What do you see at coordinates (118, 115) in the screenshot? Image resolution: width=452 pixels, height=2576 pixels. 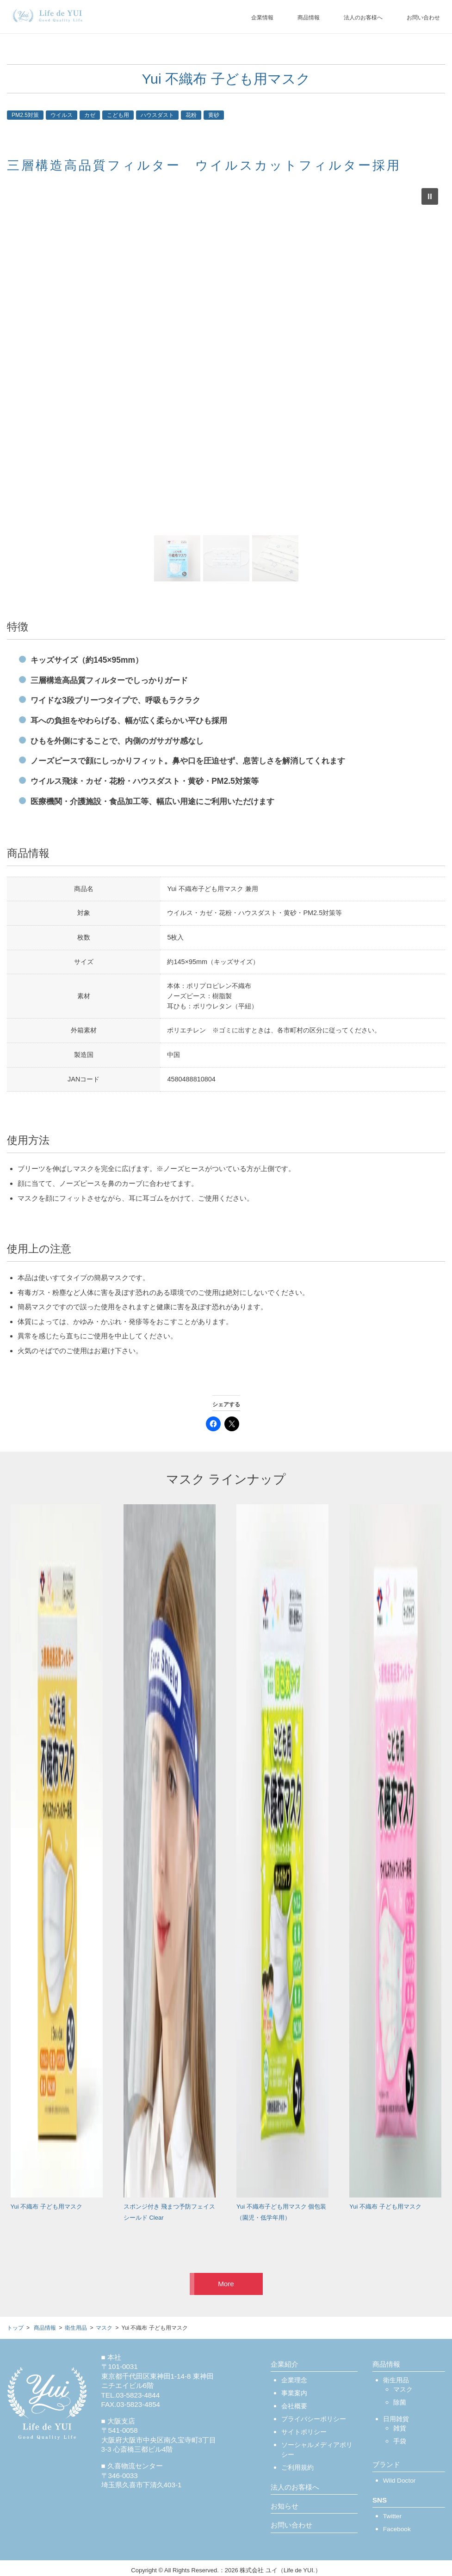 I see `こども用` at bounding box center [118, 115].